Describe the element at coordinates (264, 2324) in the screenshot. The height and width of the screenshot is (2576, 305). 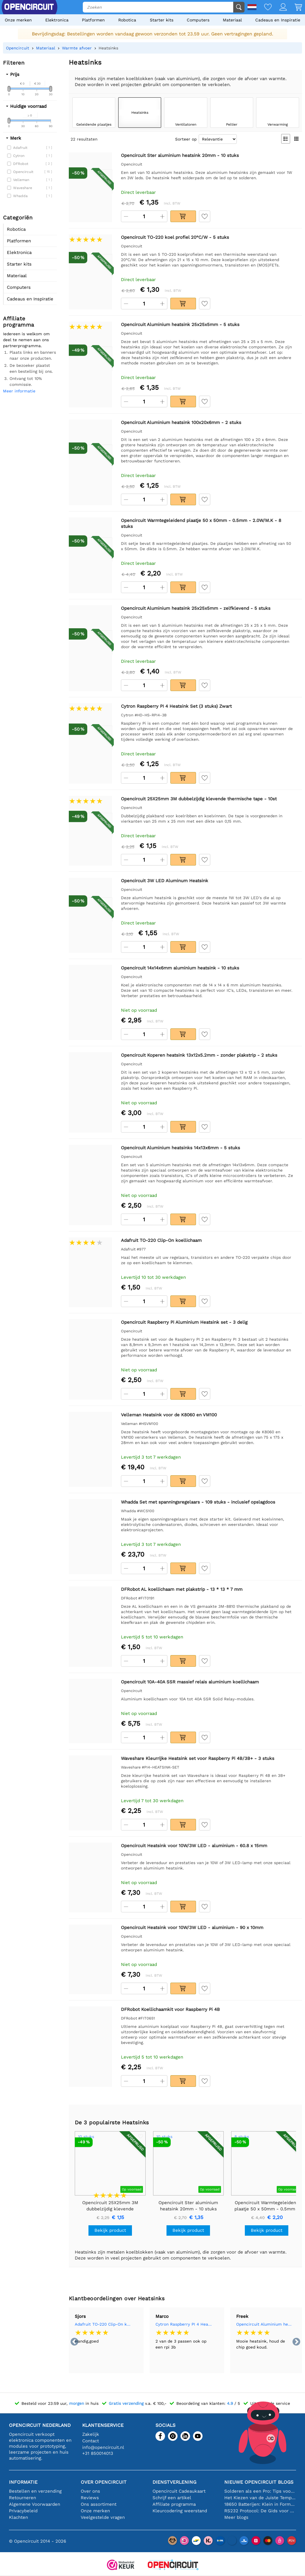
I see `Opencircuit Aluminium heatsink 25x25x5mm - 5 stuks` at that location.